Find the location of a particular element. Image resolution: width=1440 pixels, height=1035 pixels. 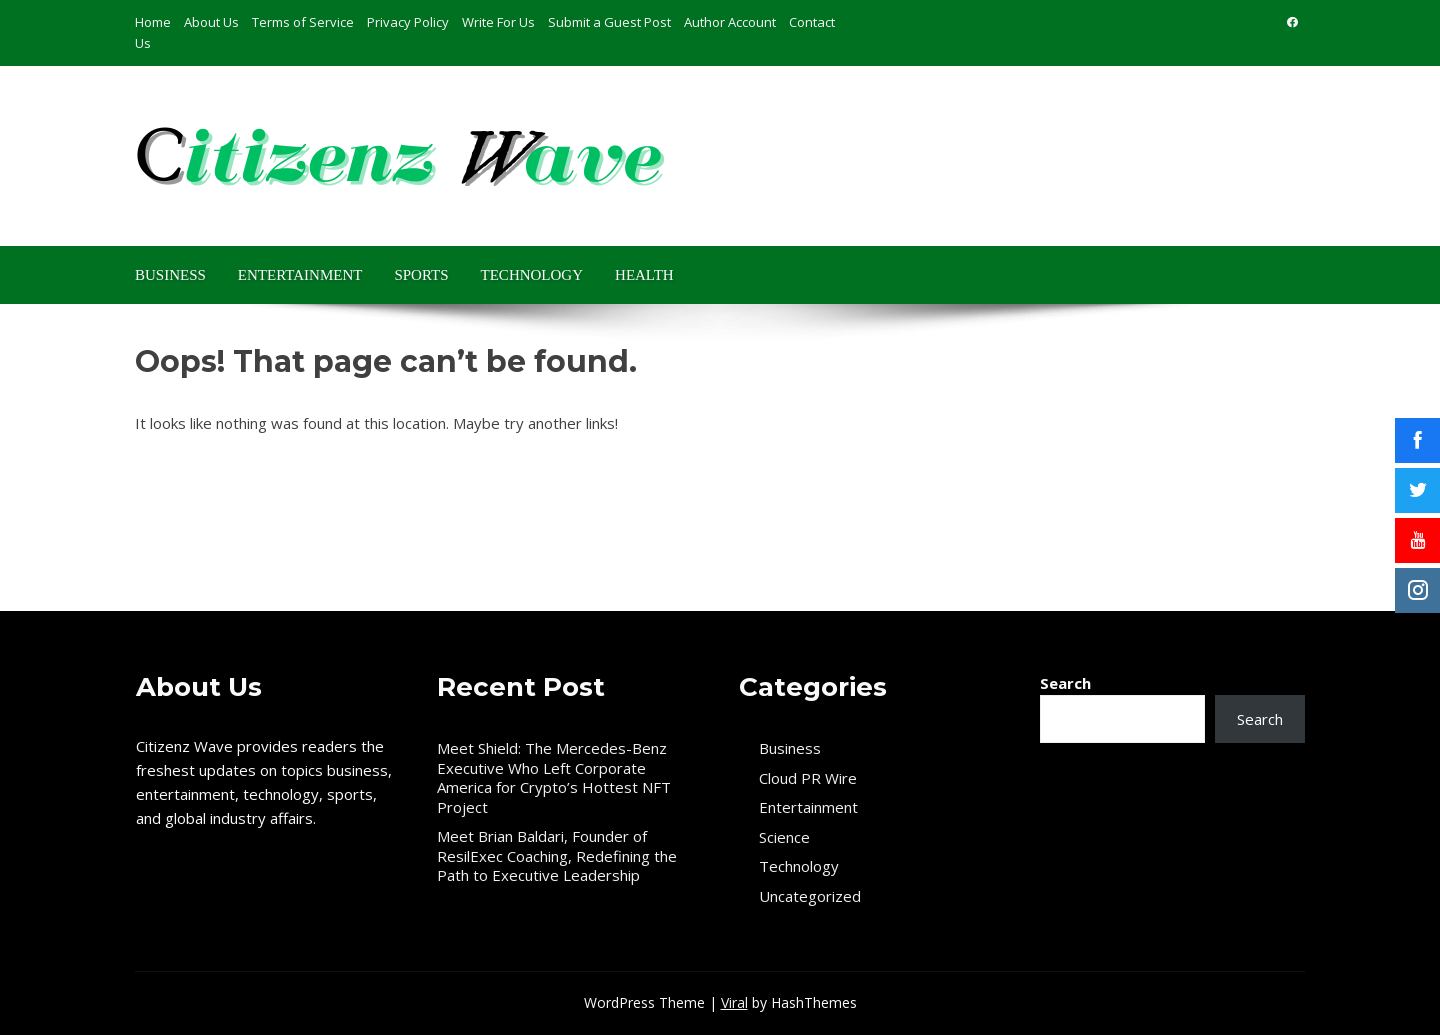

Entertainment is located at coordinates (300, 275).